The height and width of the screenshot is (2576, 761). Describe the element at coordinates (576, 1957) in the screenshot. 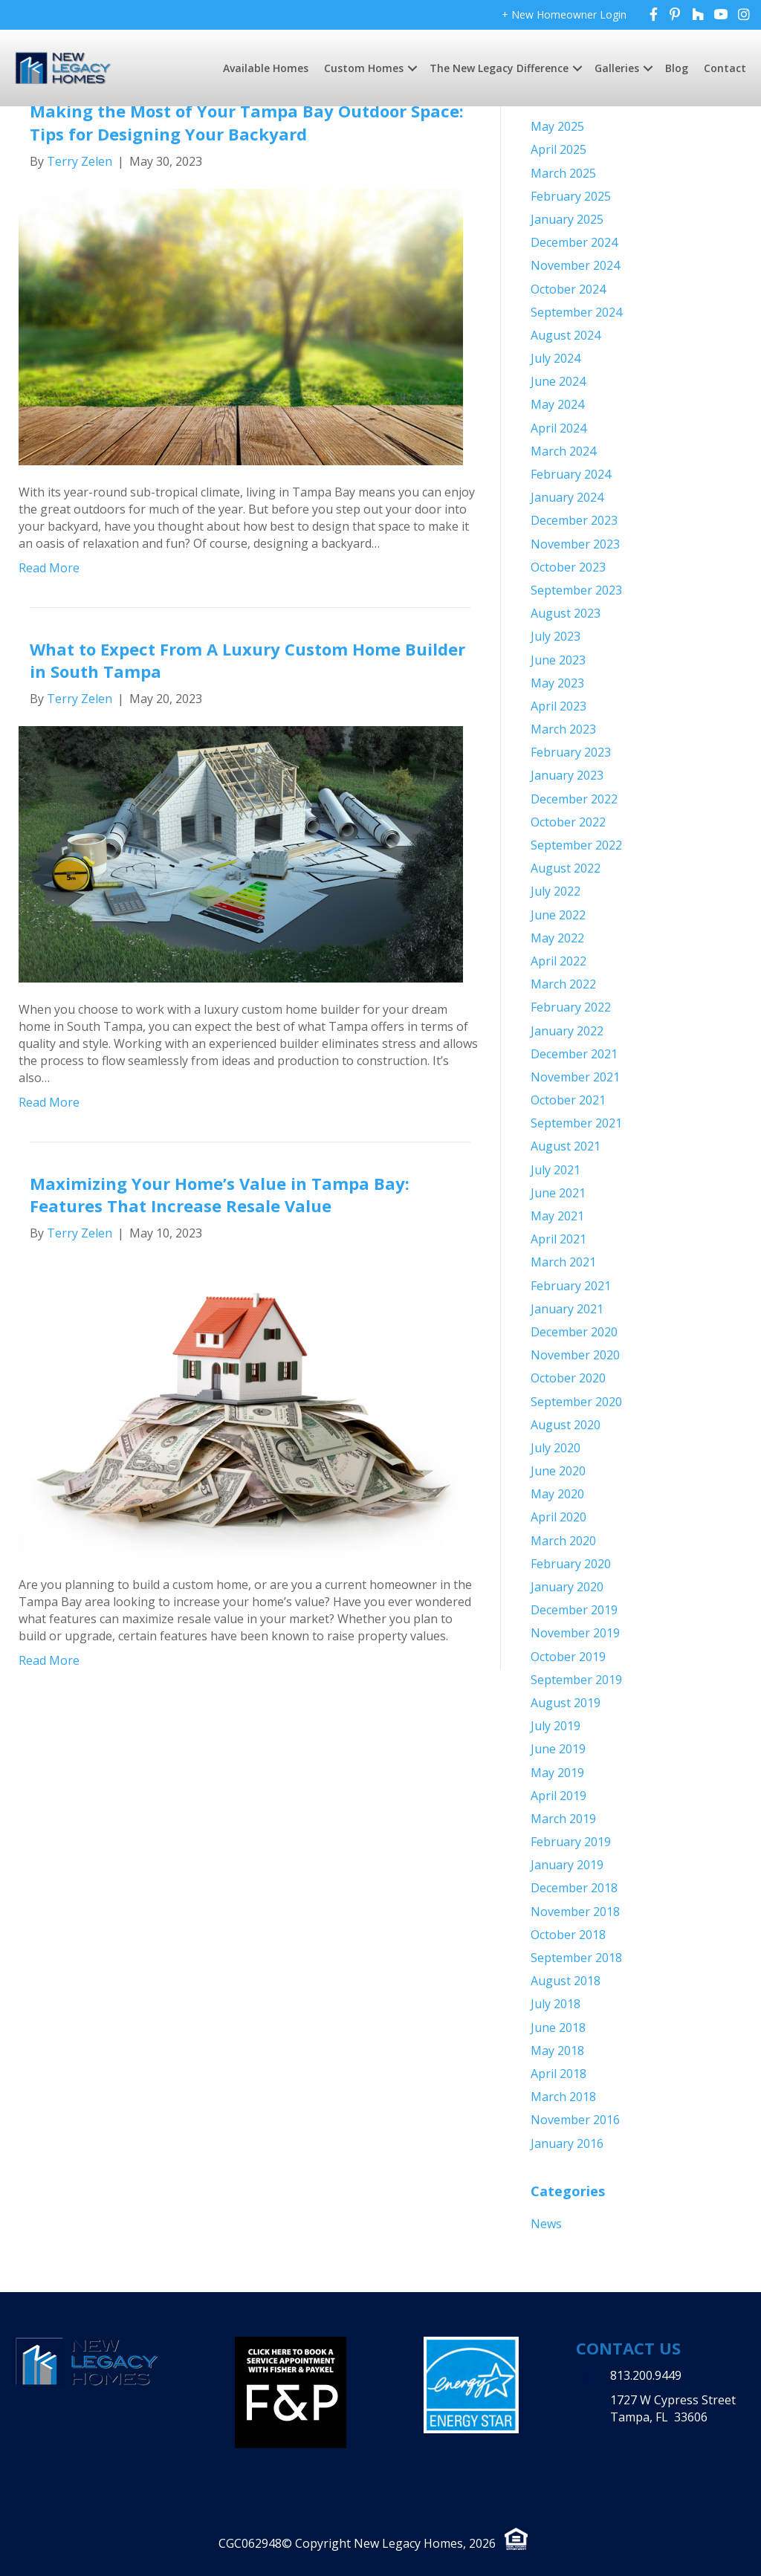

I see `September 2018` at that location.